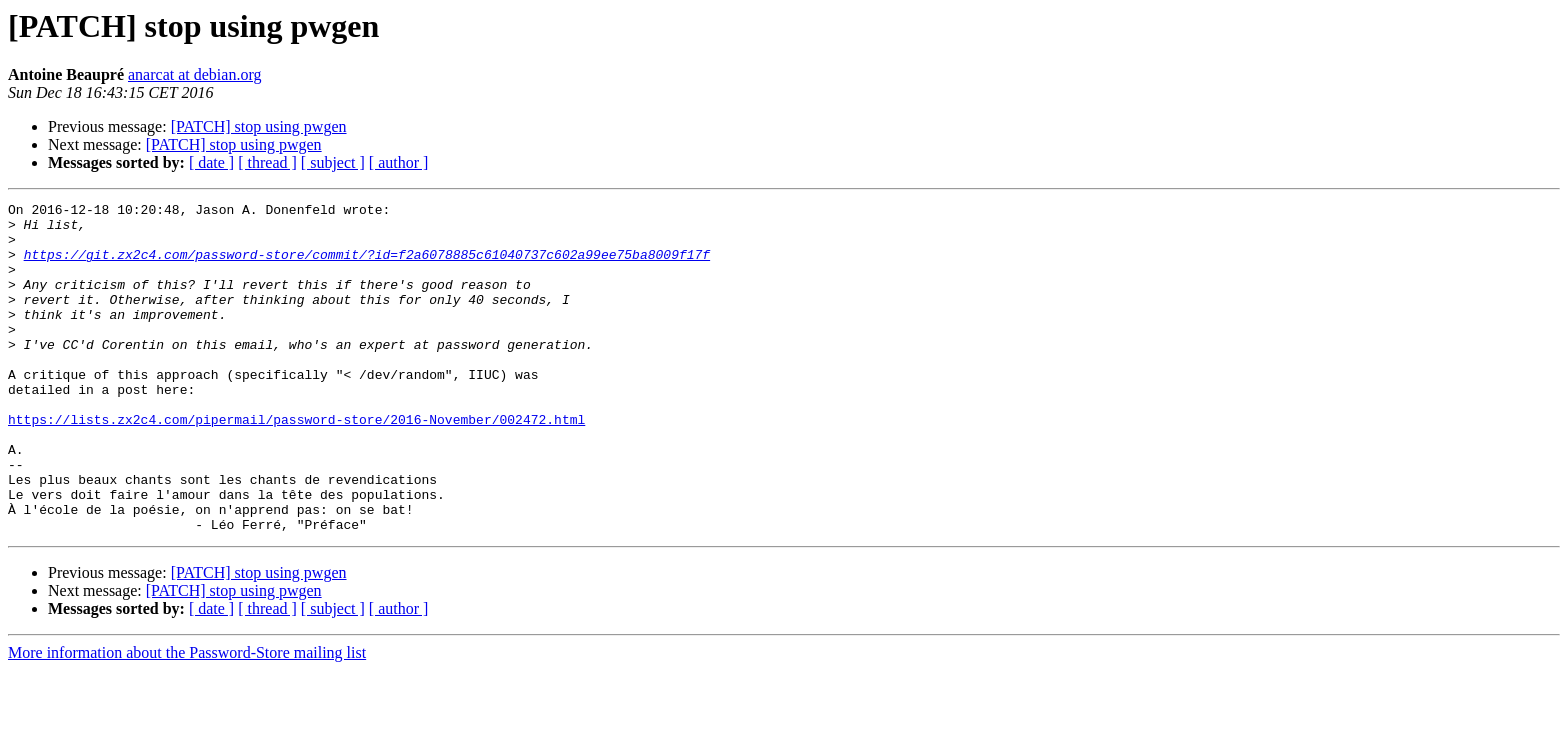 The image size is (1568, 736). I want to click on [ thread ], so click(267, 162).